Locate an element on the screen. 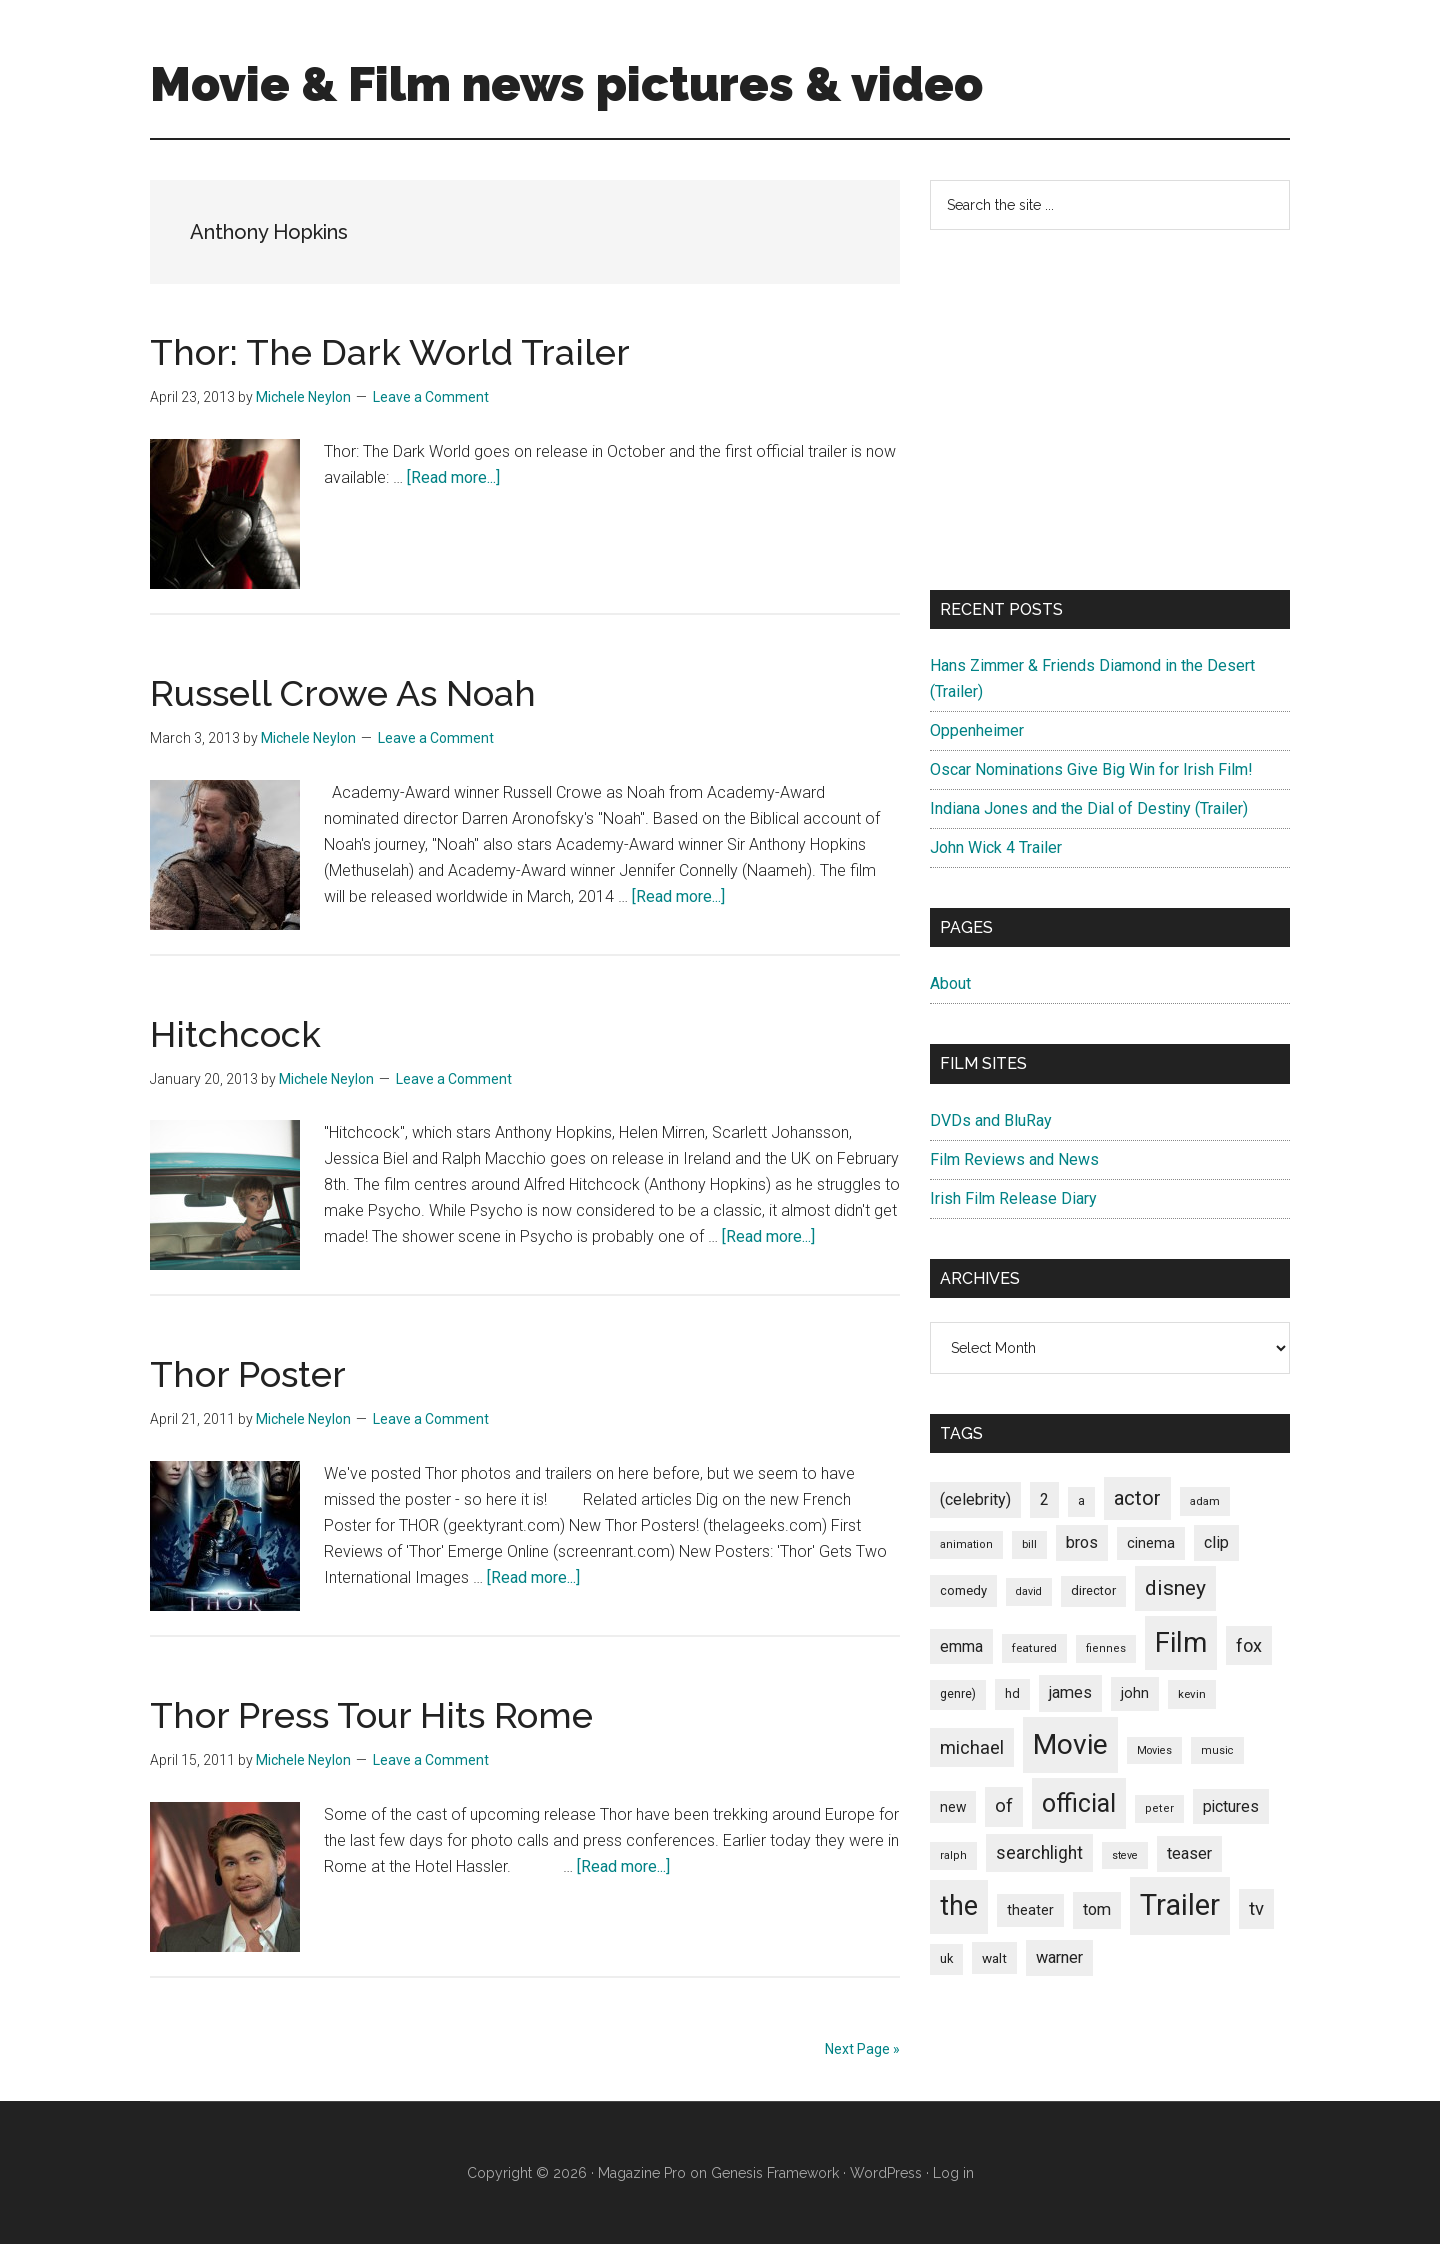 This screenshot has height=2244, width=1440. hd [hd (82 items)] is located at coordinates (1012, 1693).